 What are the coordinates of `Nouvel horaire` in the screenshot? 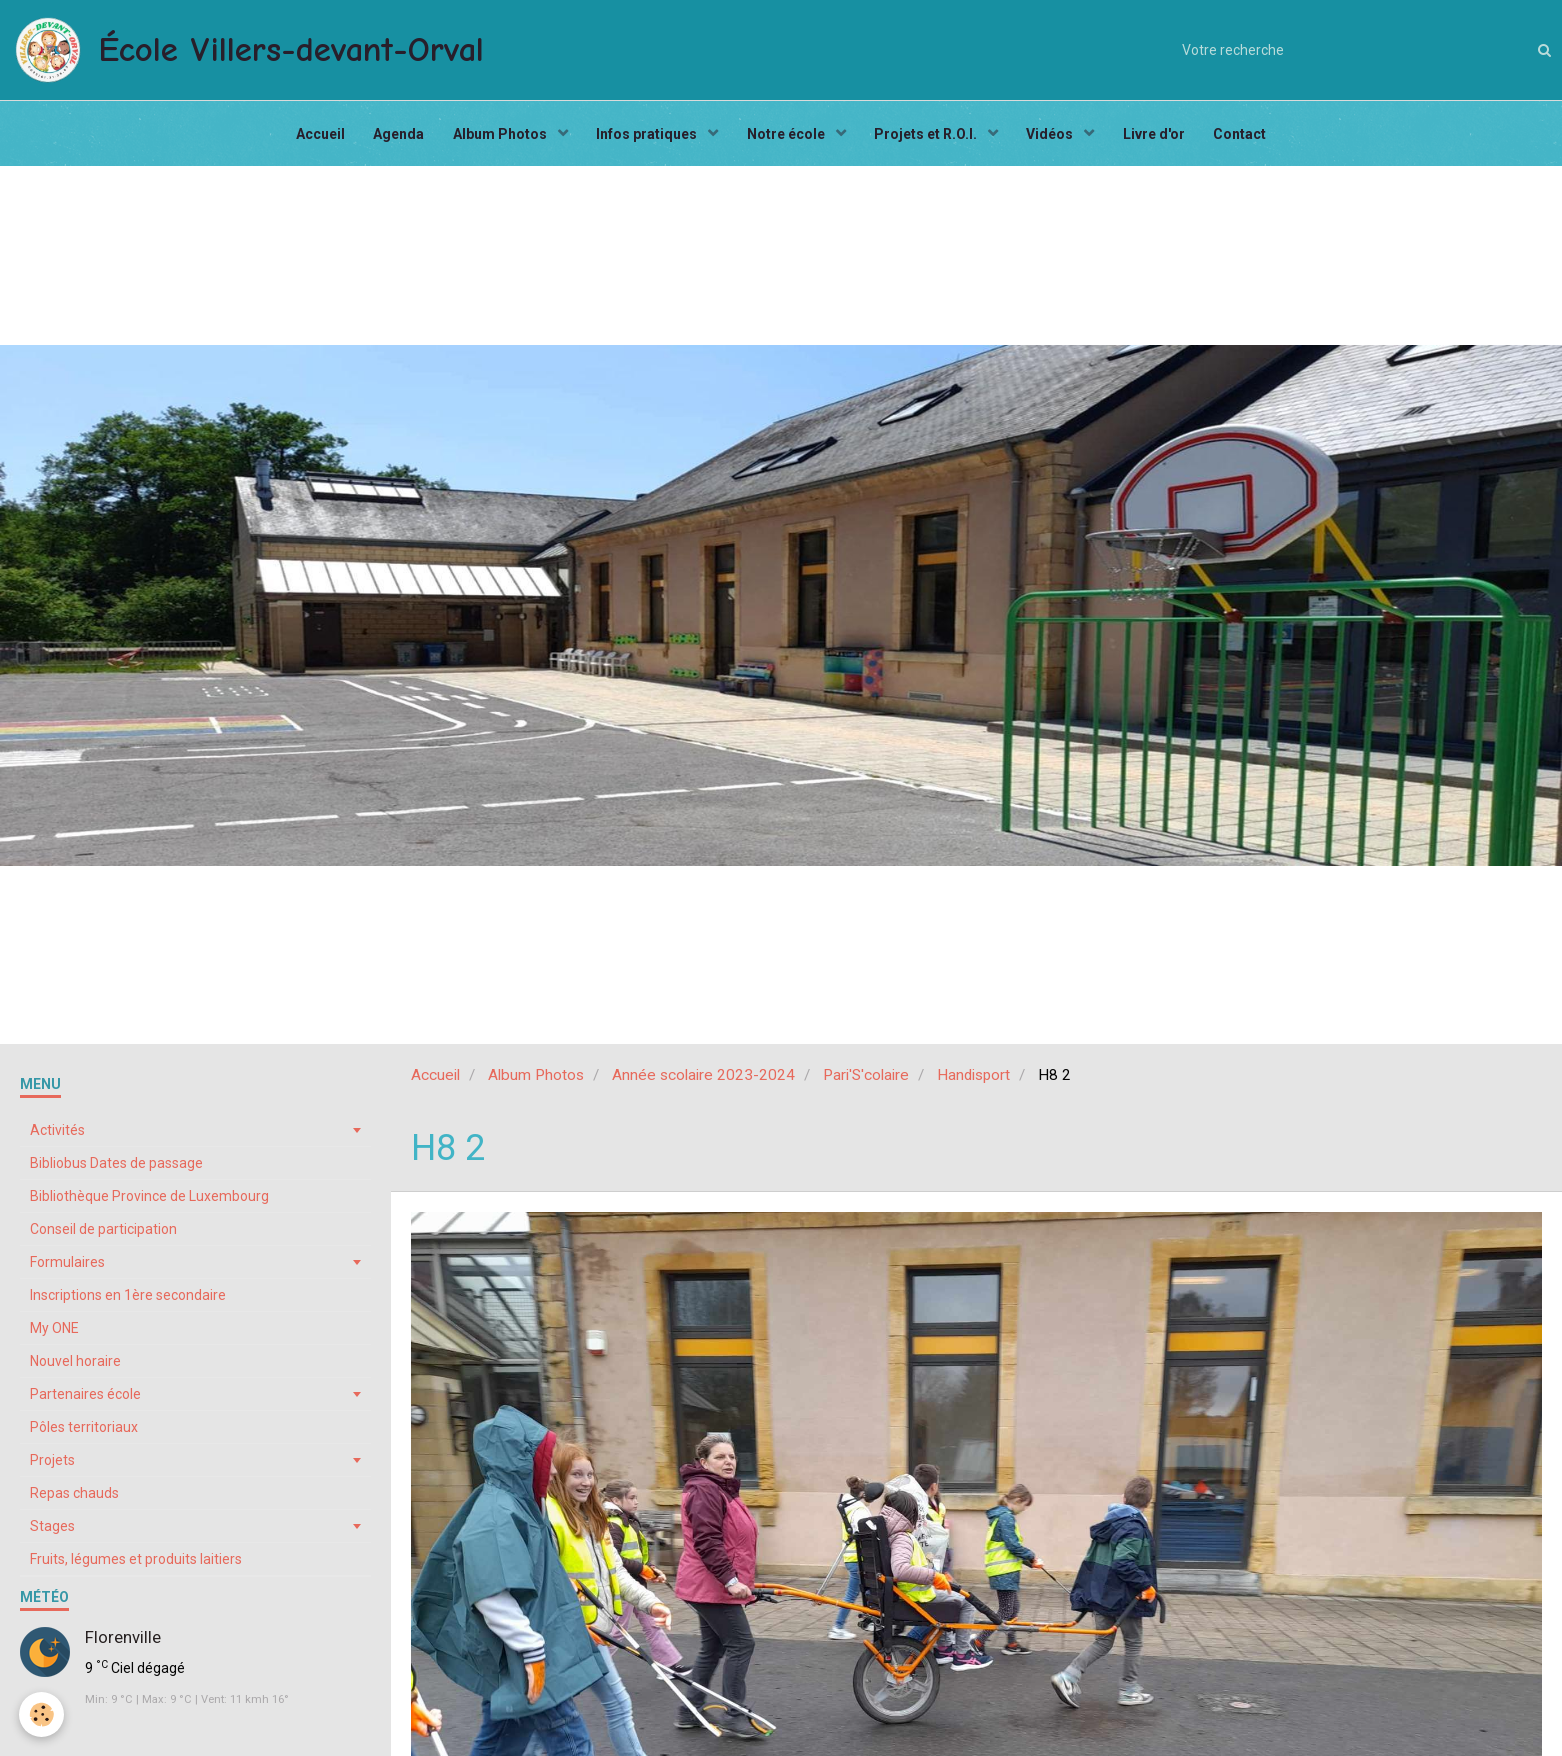 It's located at (75, 1366).